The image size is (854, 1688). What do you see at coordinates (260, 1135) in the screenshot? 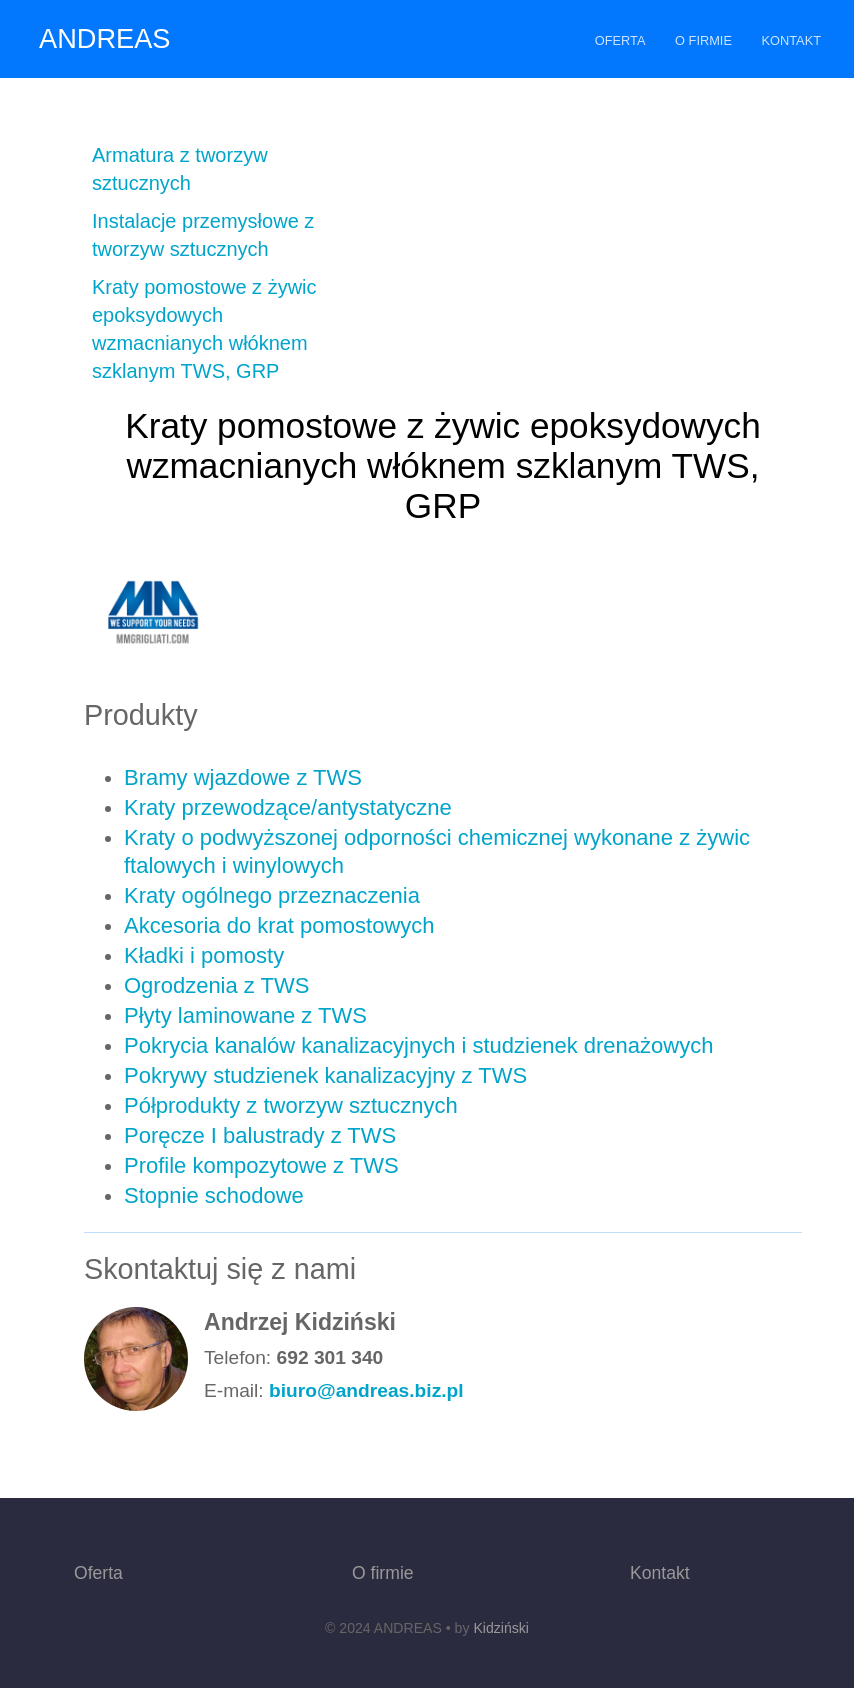
I see `Poręcze I balustrady z TWS` at bounding box center [260, 1135].